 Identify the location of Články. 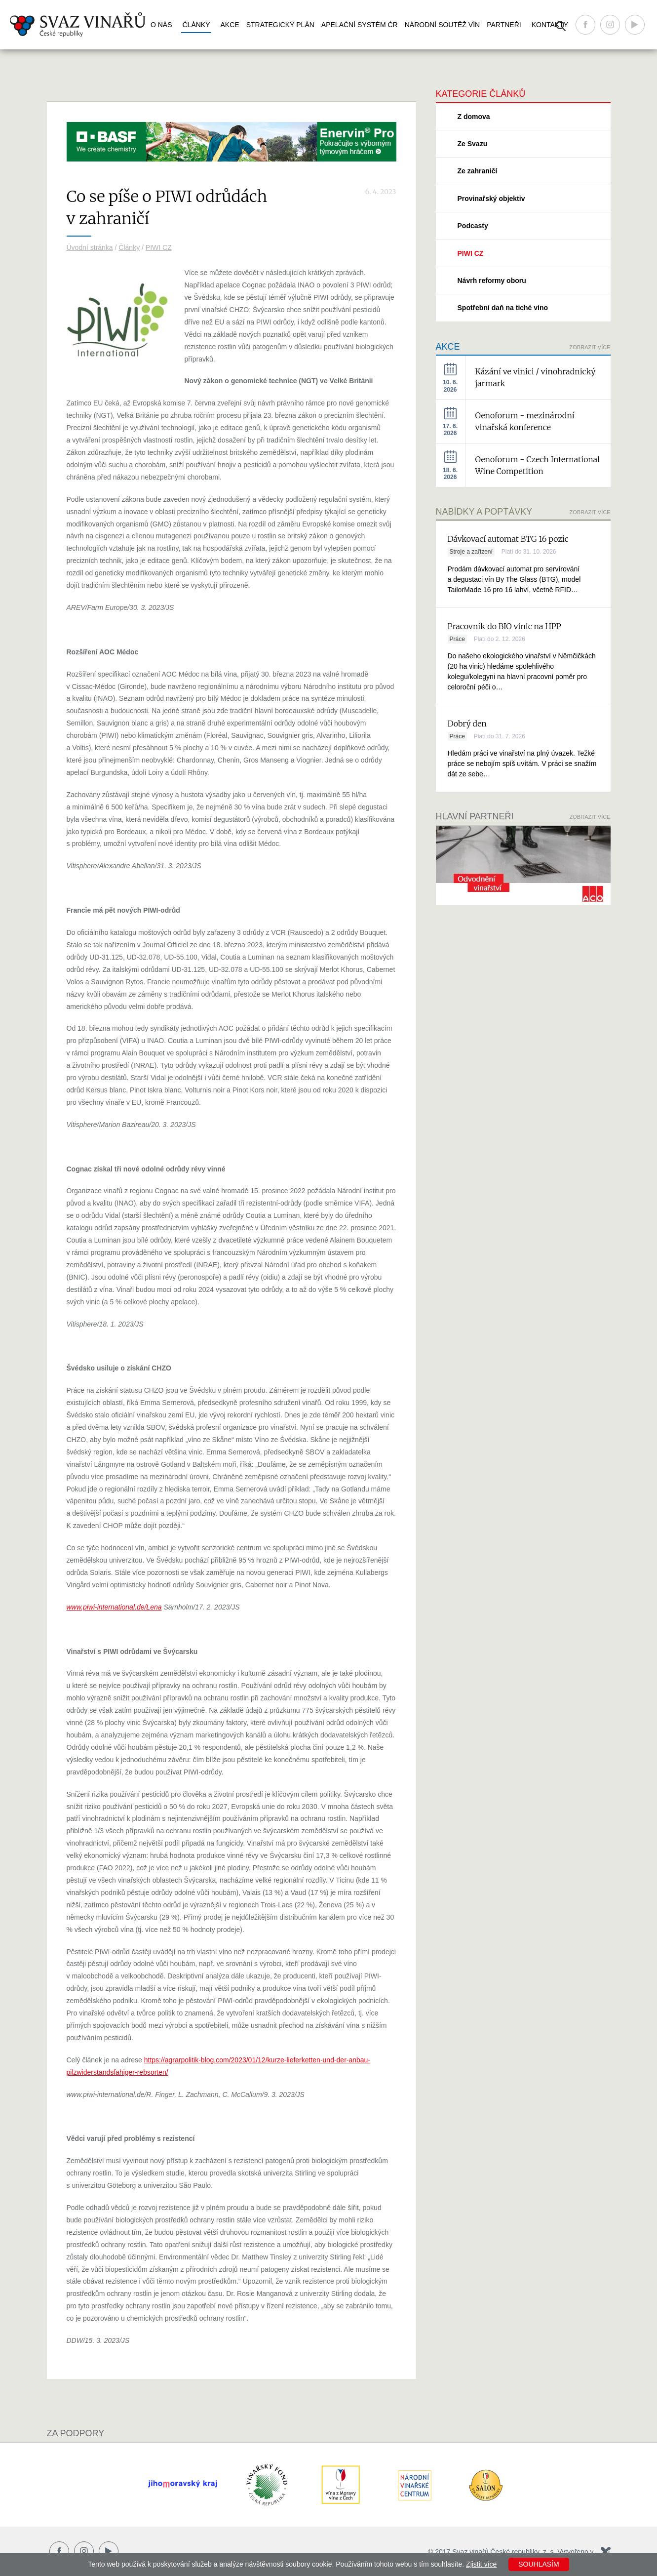
(196, 25).